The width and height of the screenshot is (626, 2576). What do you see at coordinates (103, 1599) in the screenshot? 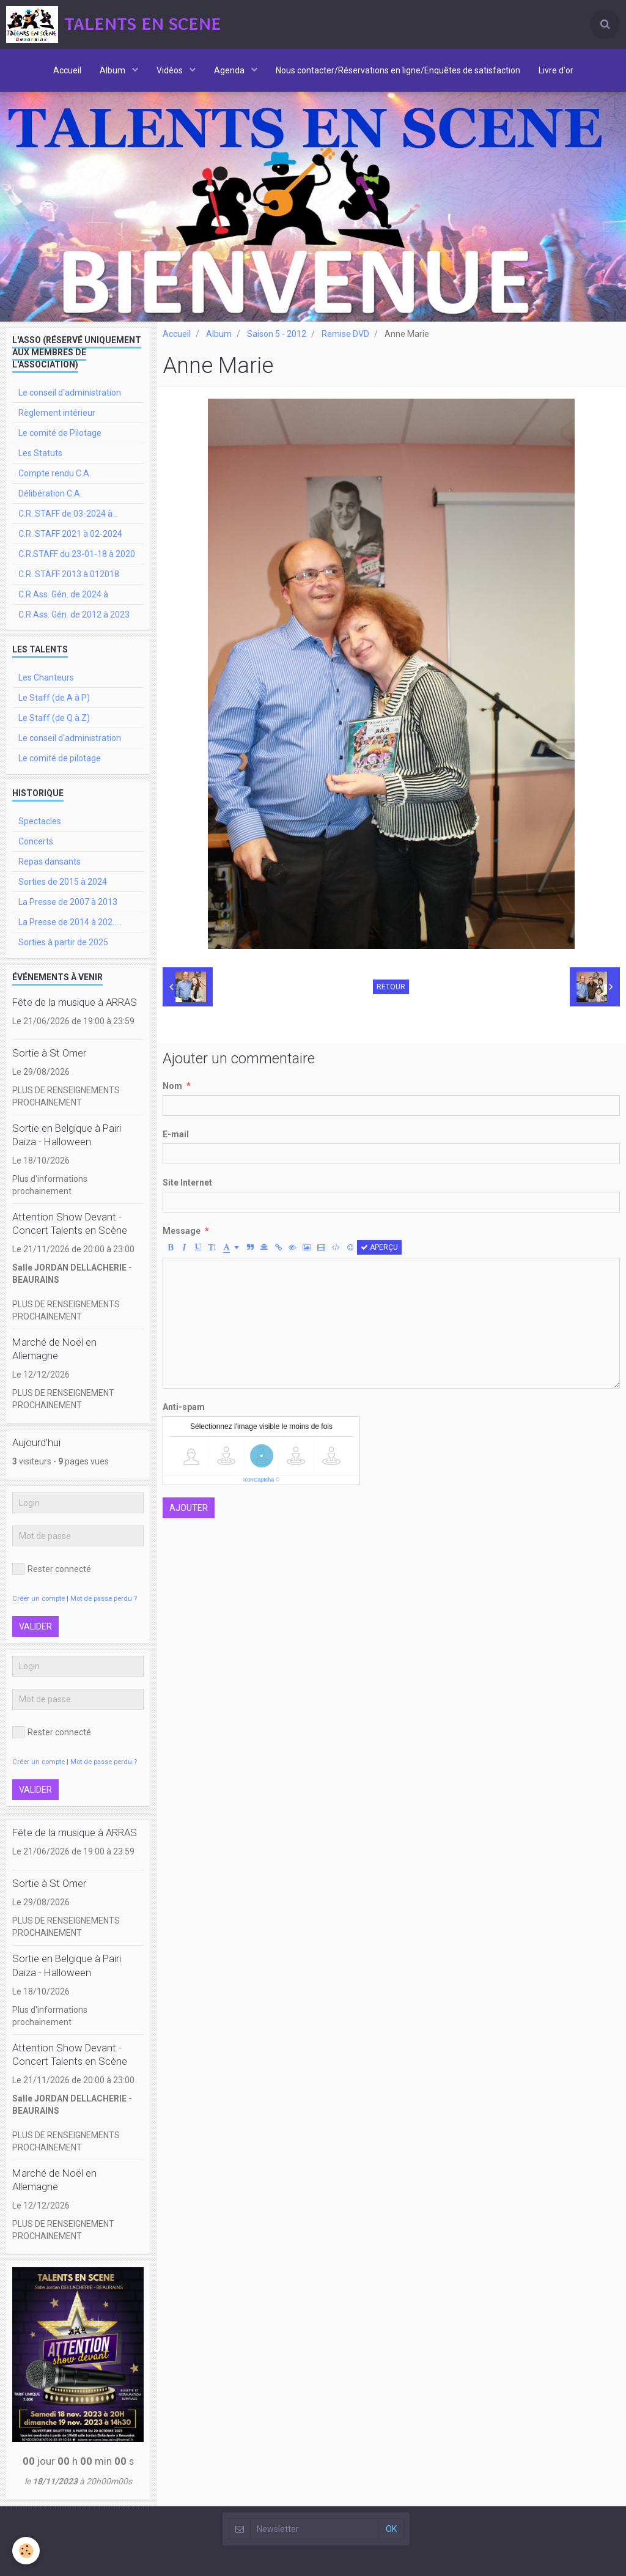
I see `Mot de passe perdu ?` at bounding box center [103, 1599].